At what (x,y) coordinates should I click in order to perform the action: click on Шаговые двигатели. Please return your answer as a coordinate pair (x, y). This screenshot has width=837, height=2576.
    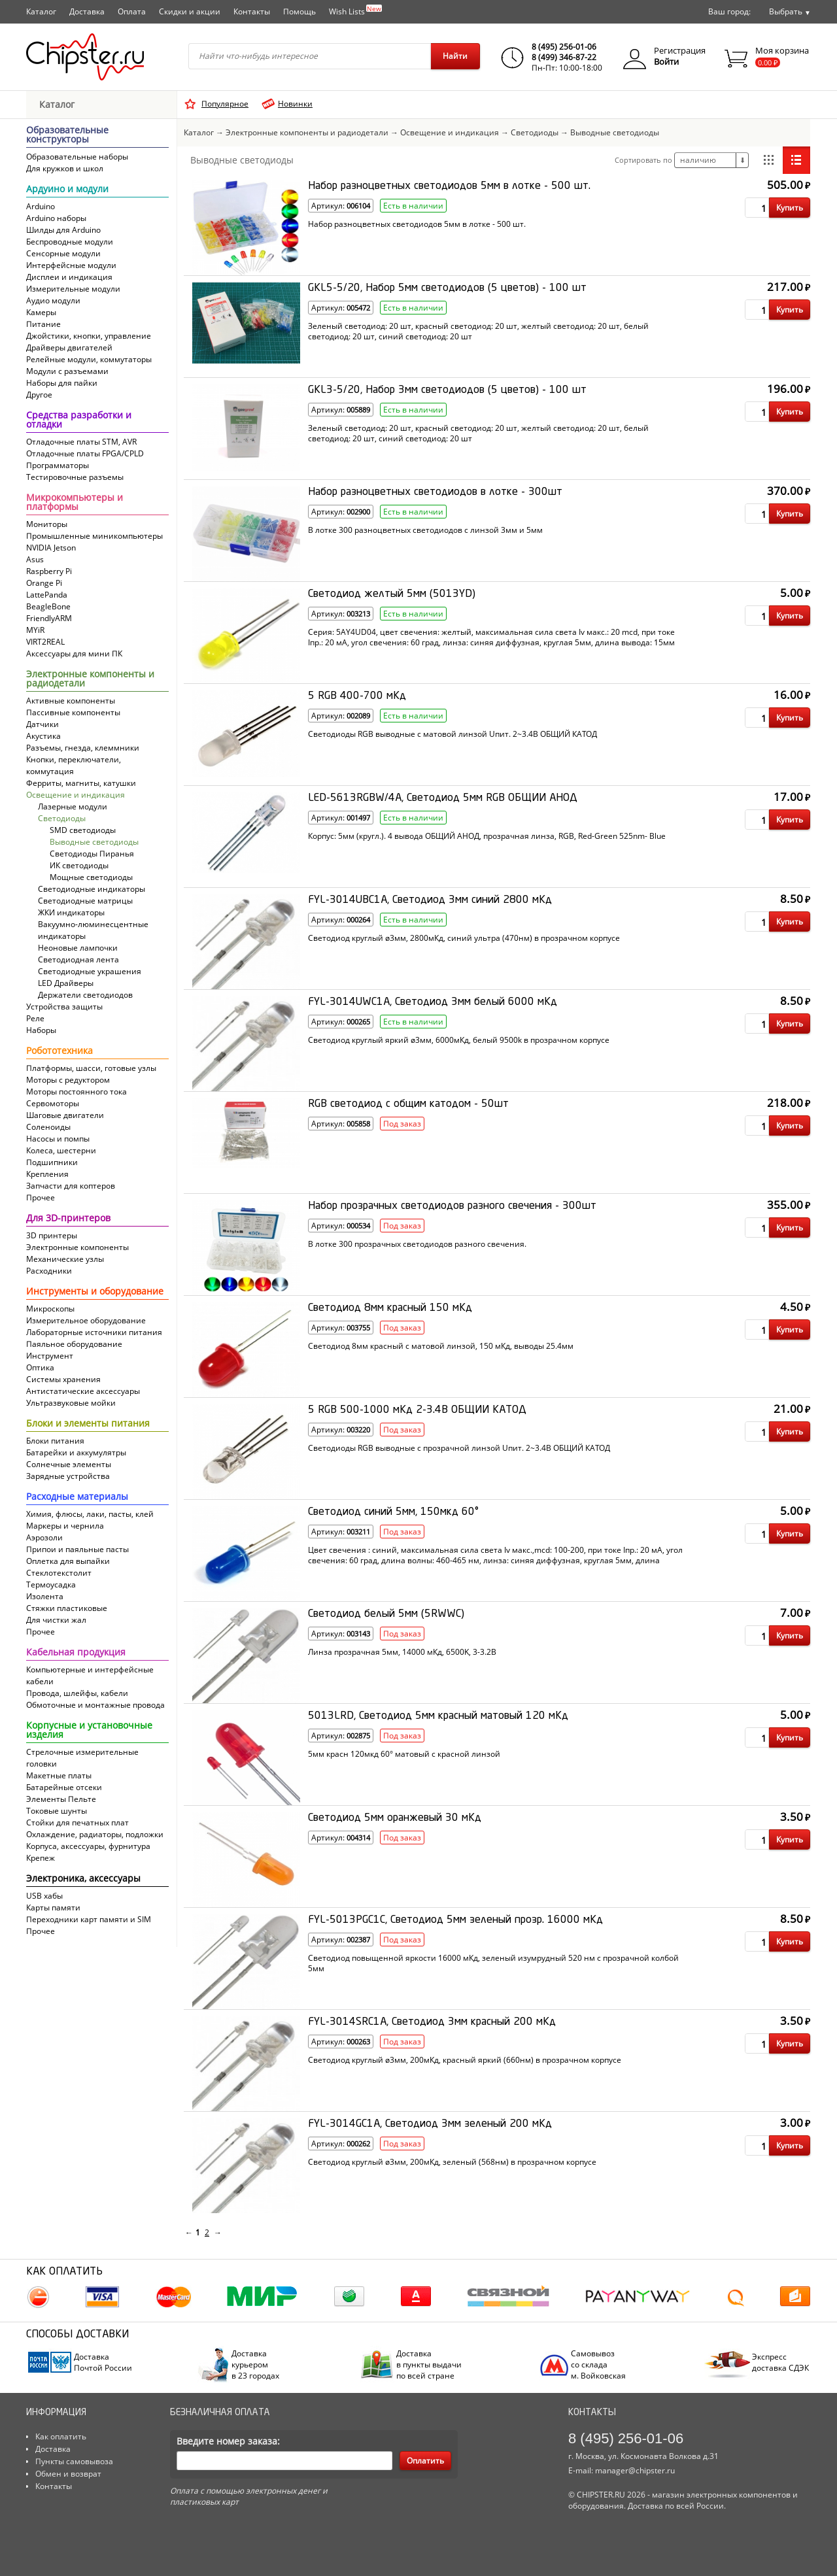
    Looking at the image, I should click on (65, 1115).